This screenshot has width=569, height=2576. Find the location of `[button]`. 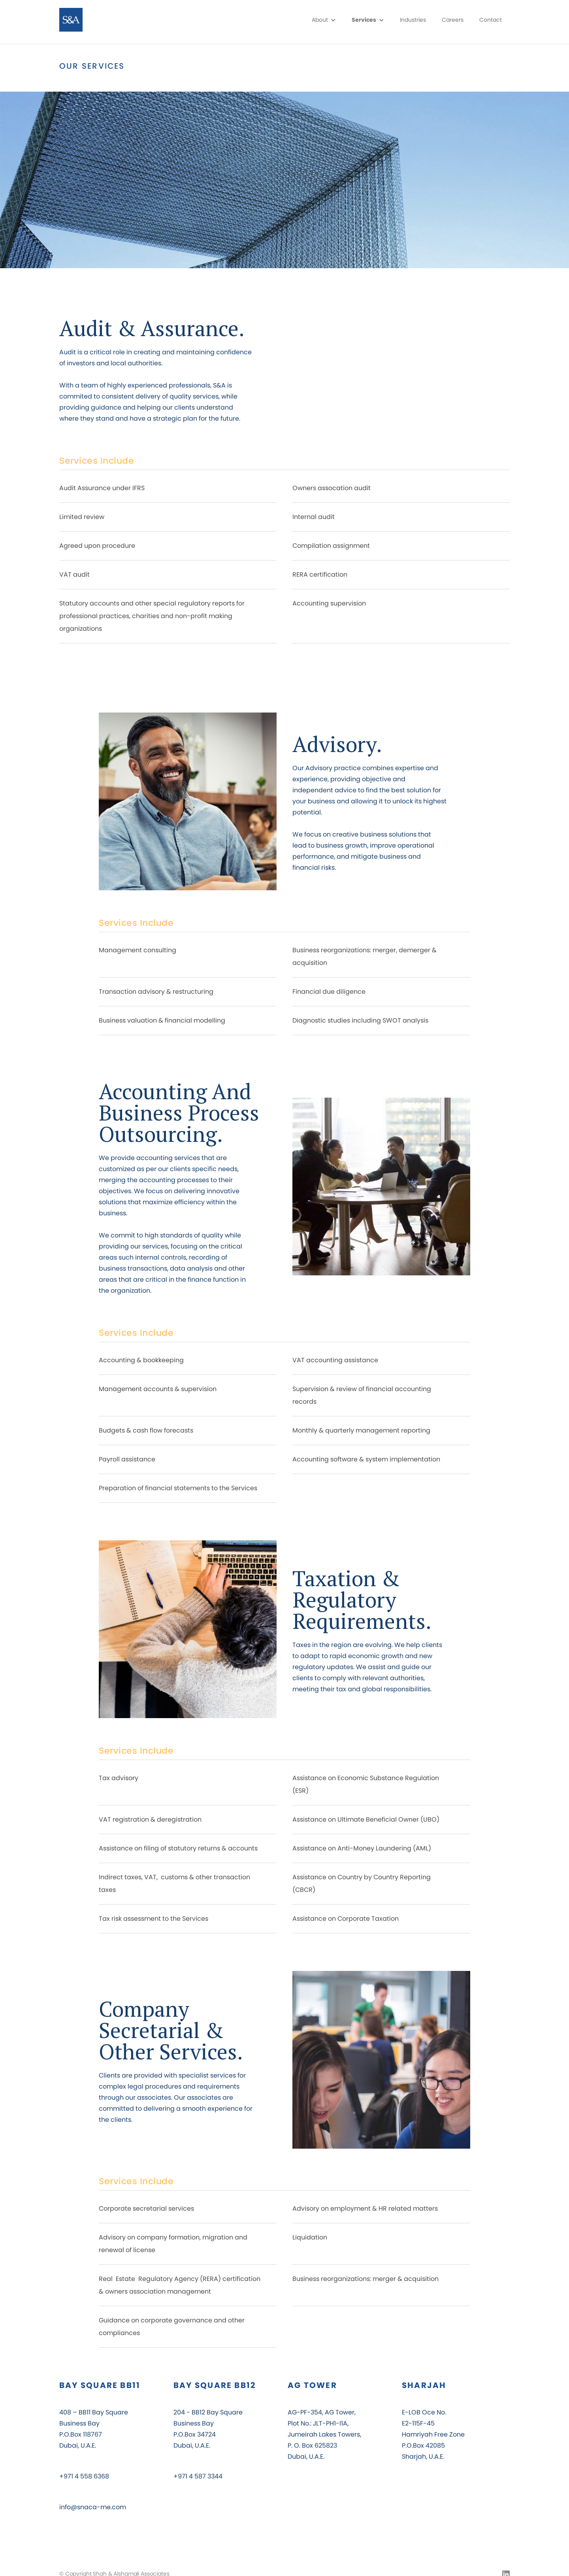

[button] is located at coordinates (324, 20).